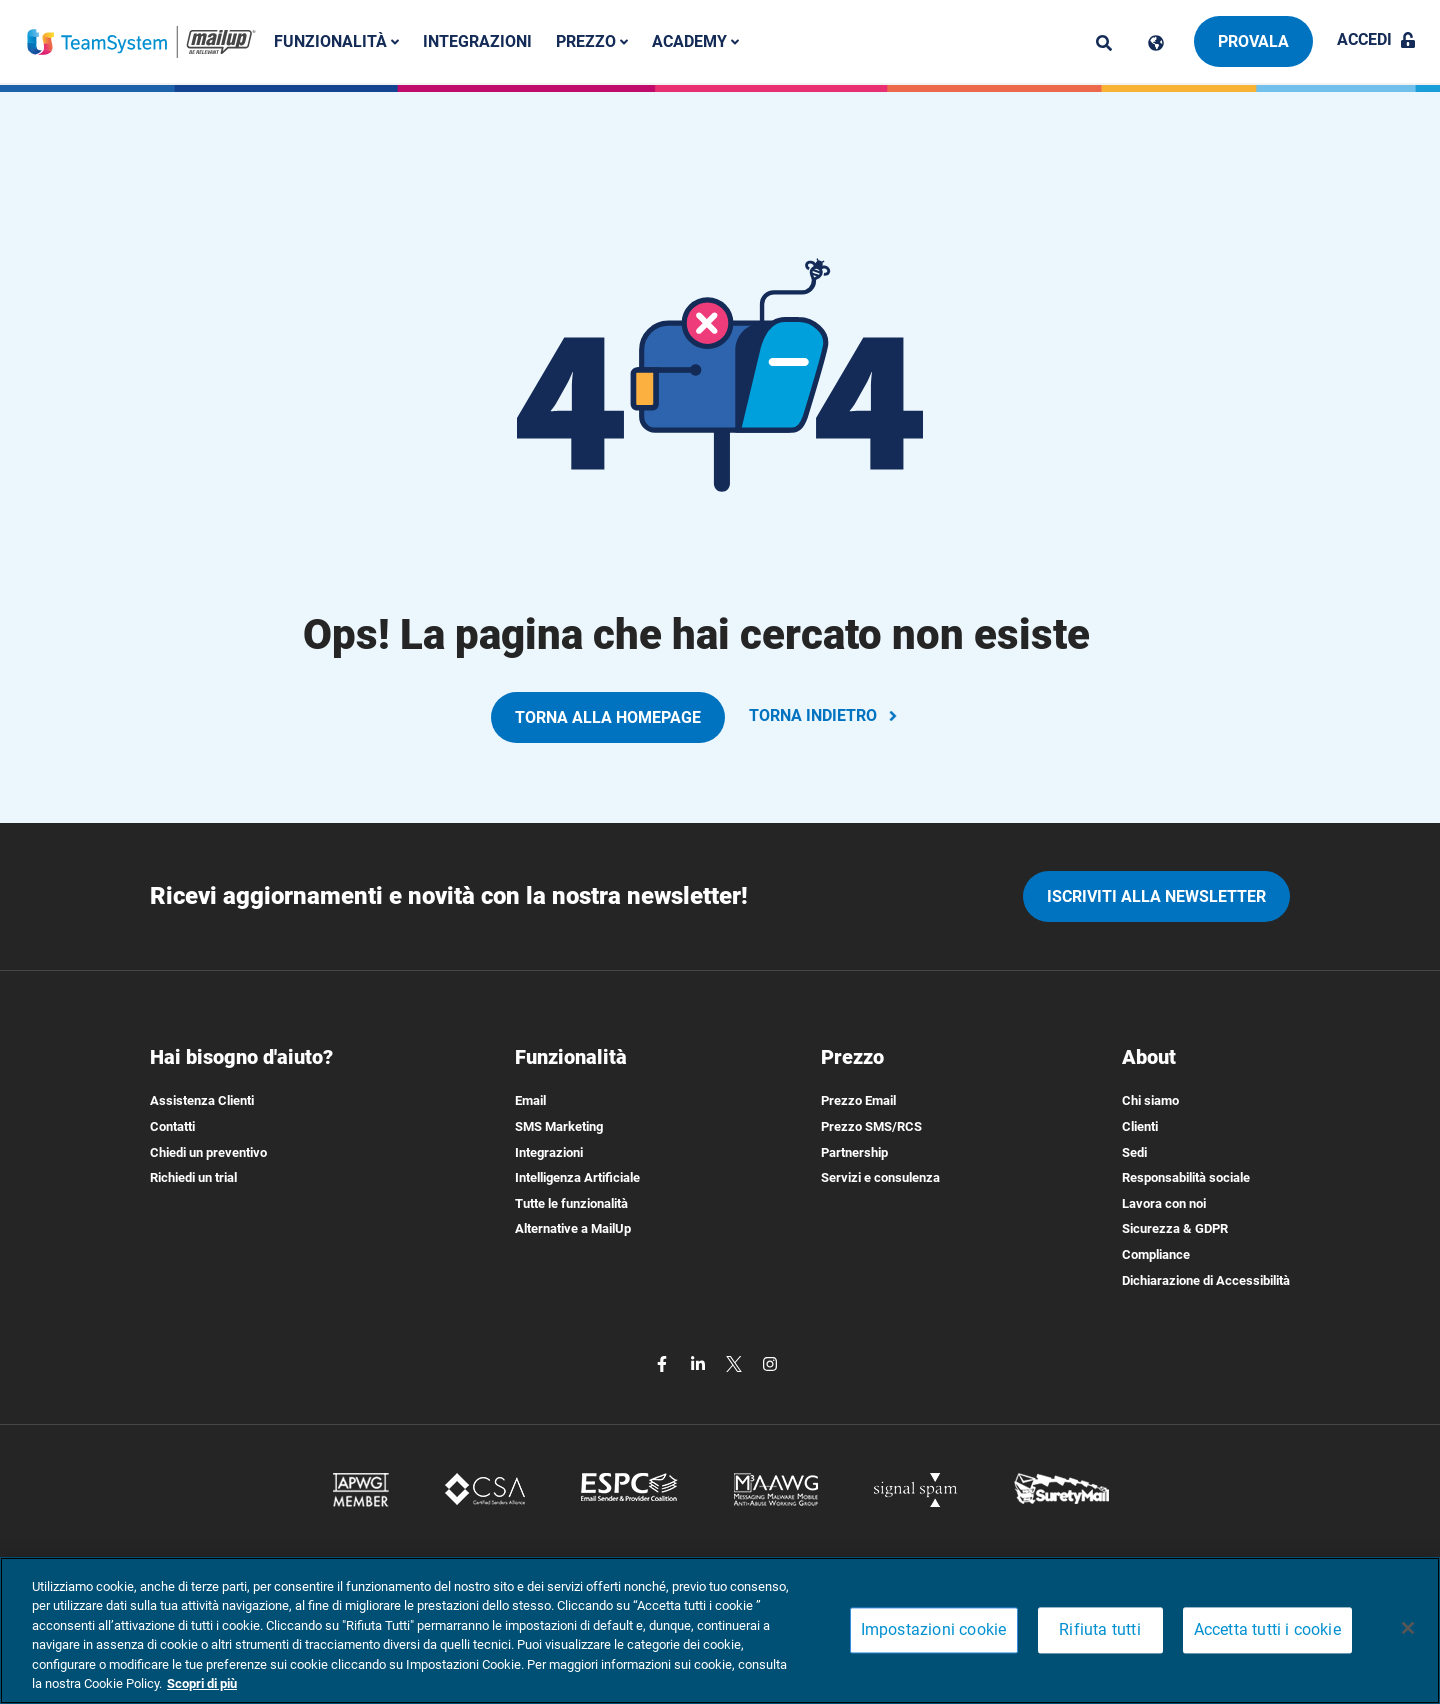  Describe the element at coordinates (858, 1100) in the screenshot. I see `Prezzo Email` at that location.